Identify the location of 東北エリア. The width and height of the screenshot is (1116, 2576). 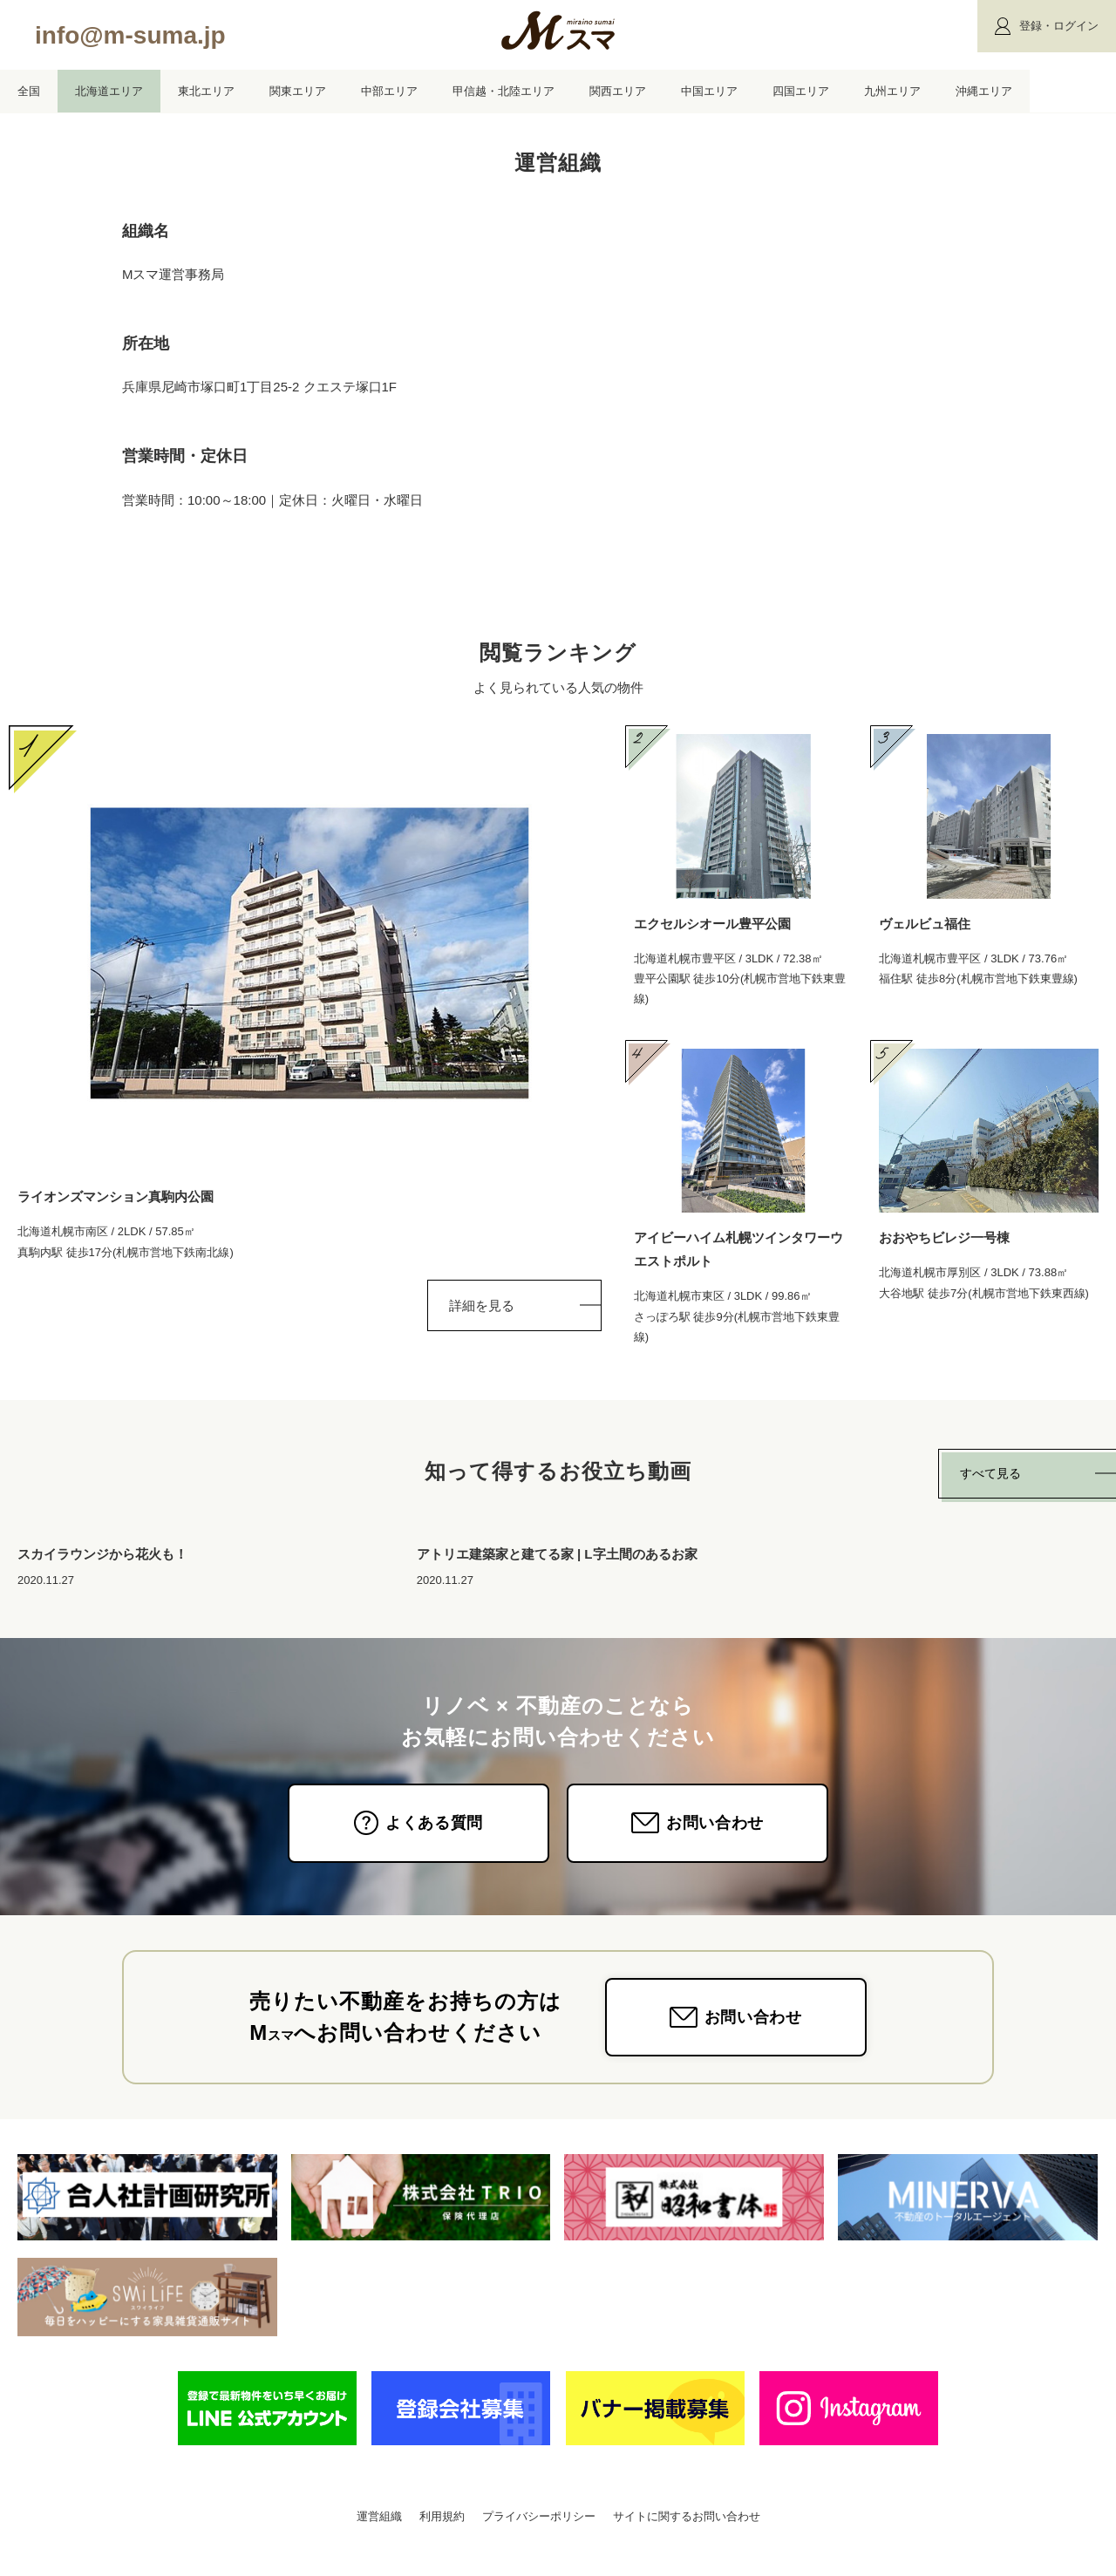
(206, 91).